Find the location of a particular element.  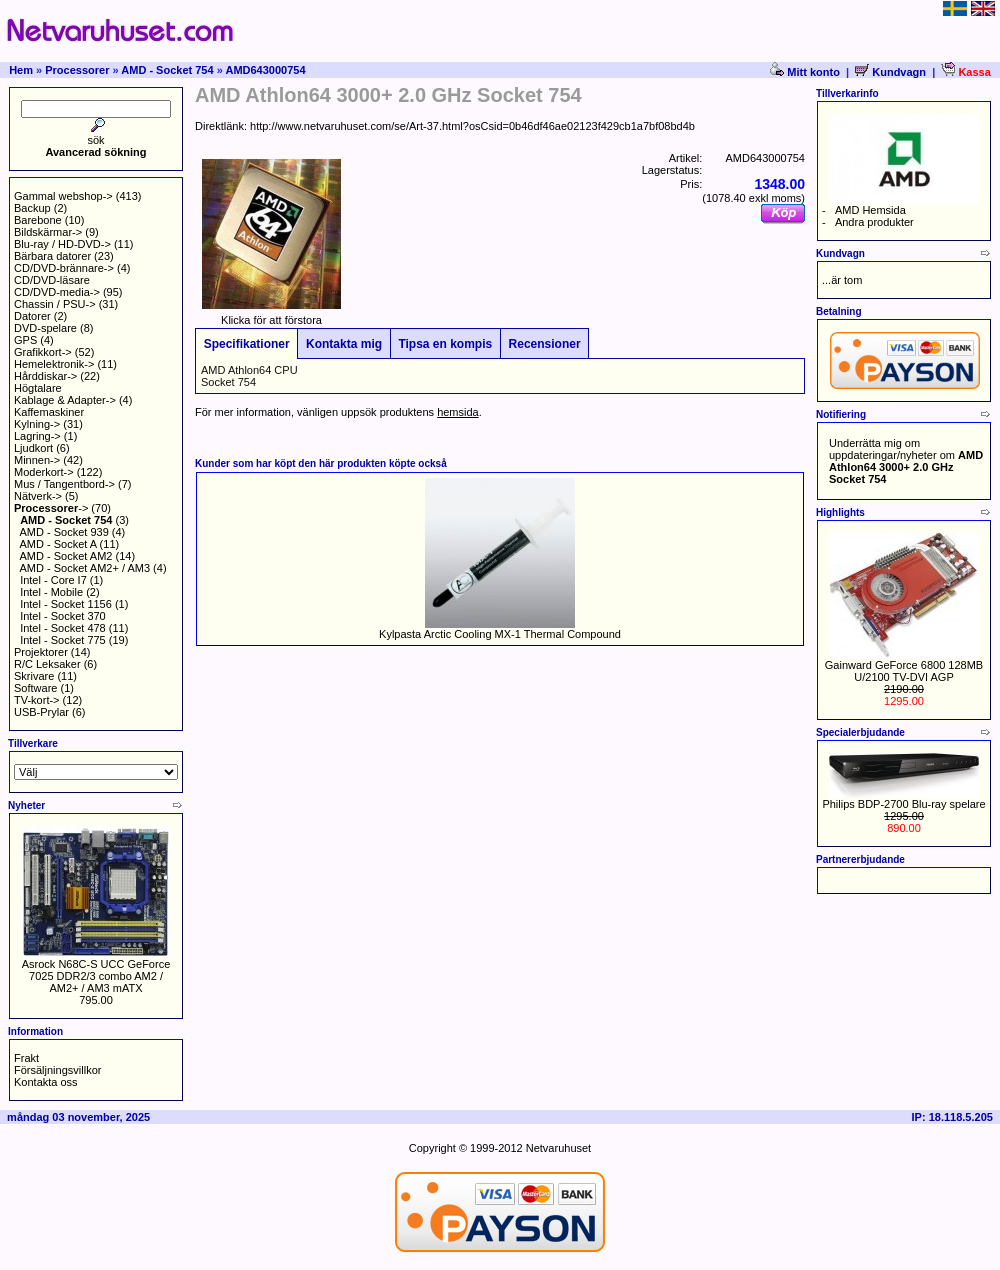

AMD - Socket AM2+ / AM3 is located at coordinates (85, 568).